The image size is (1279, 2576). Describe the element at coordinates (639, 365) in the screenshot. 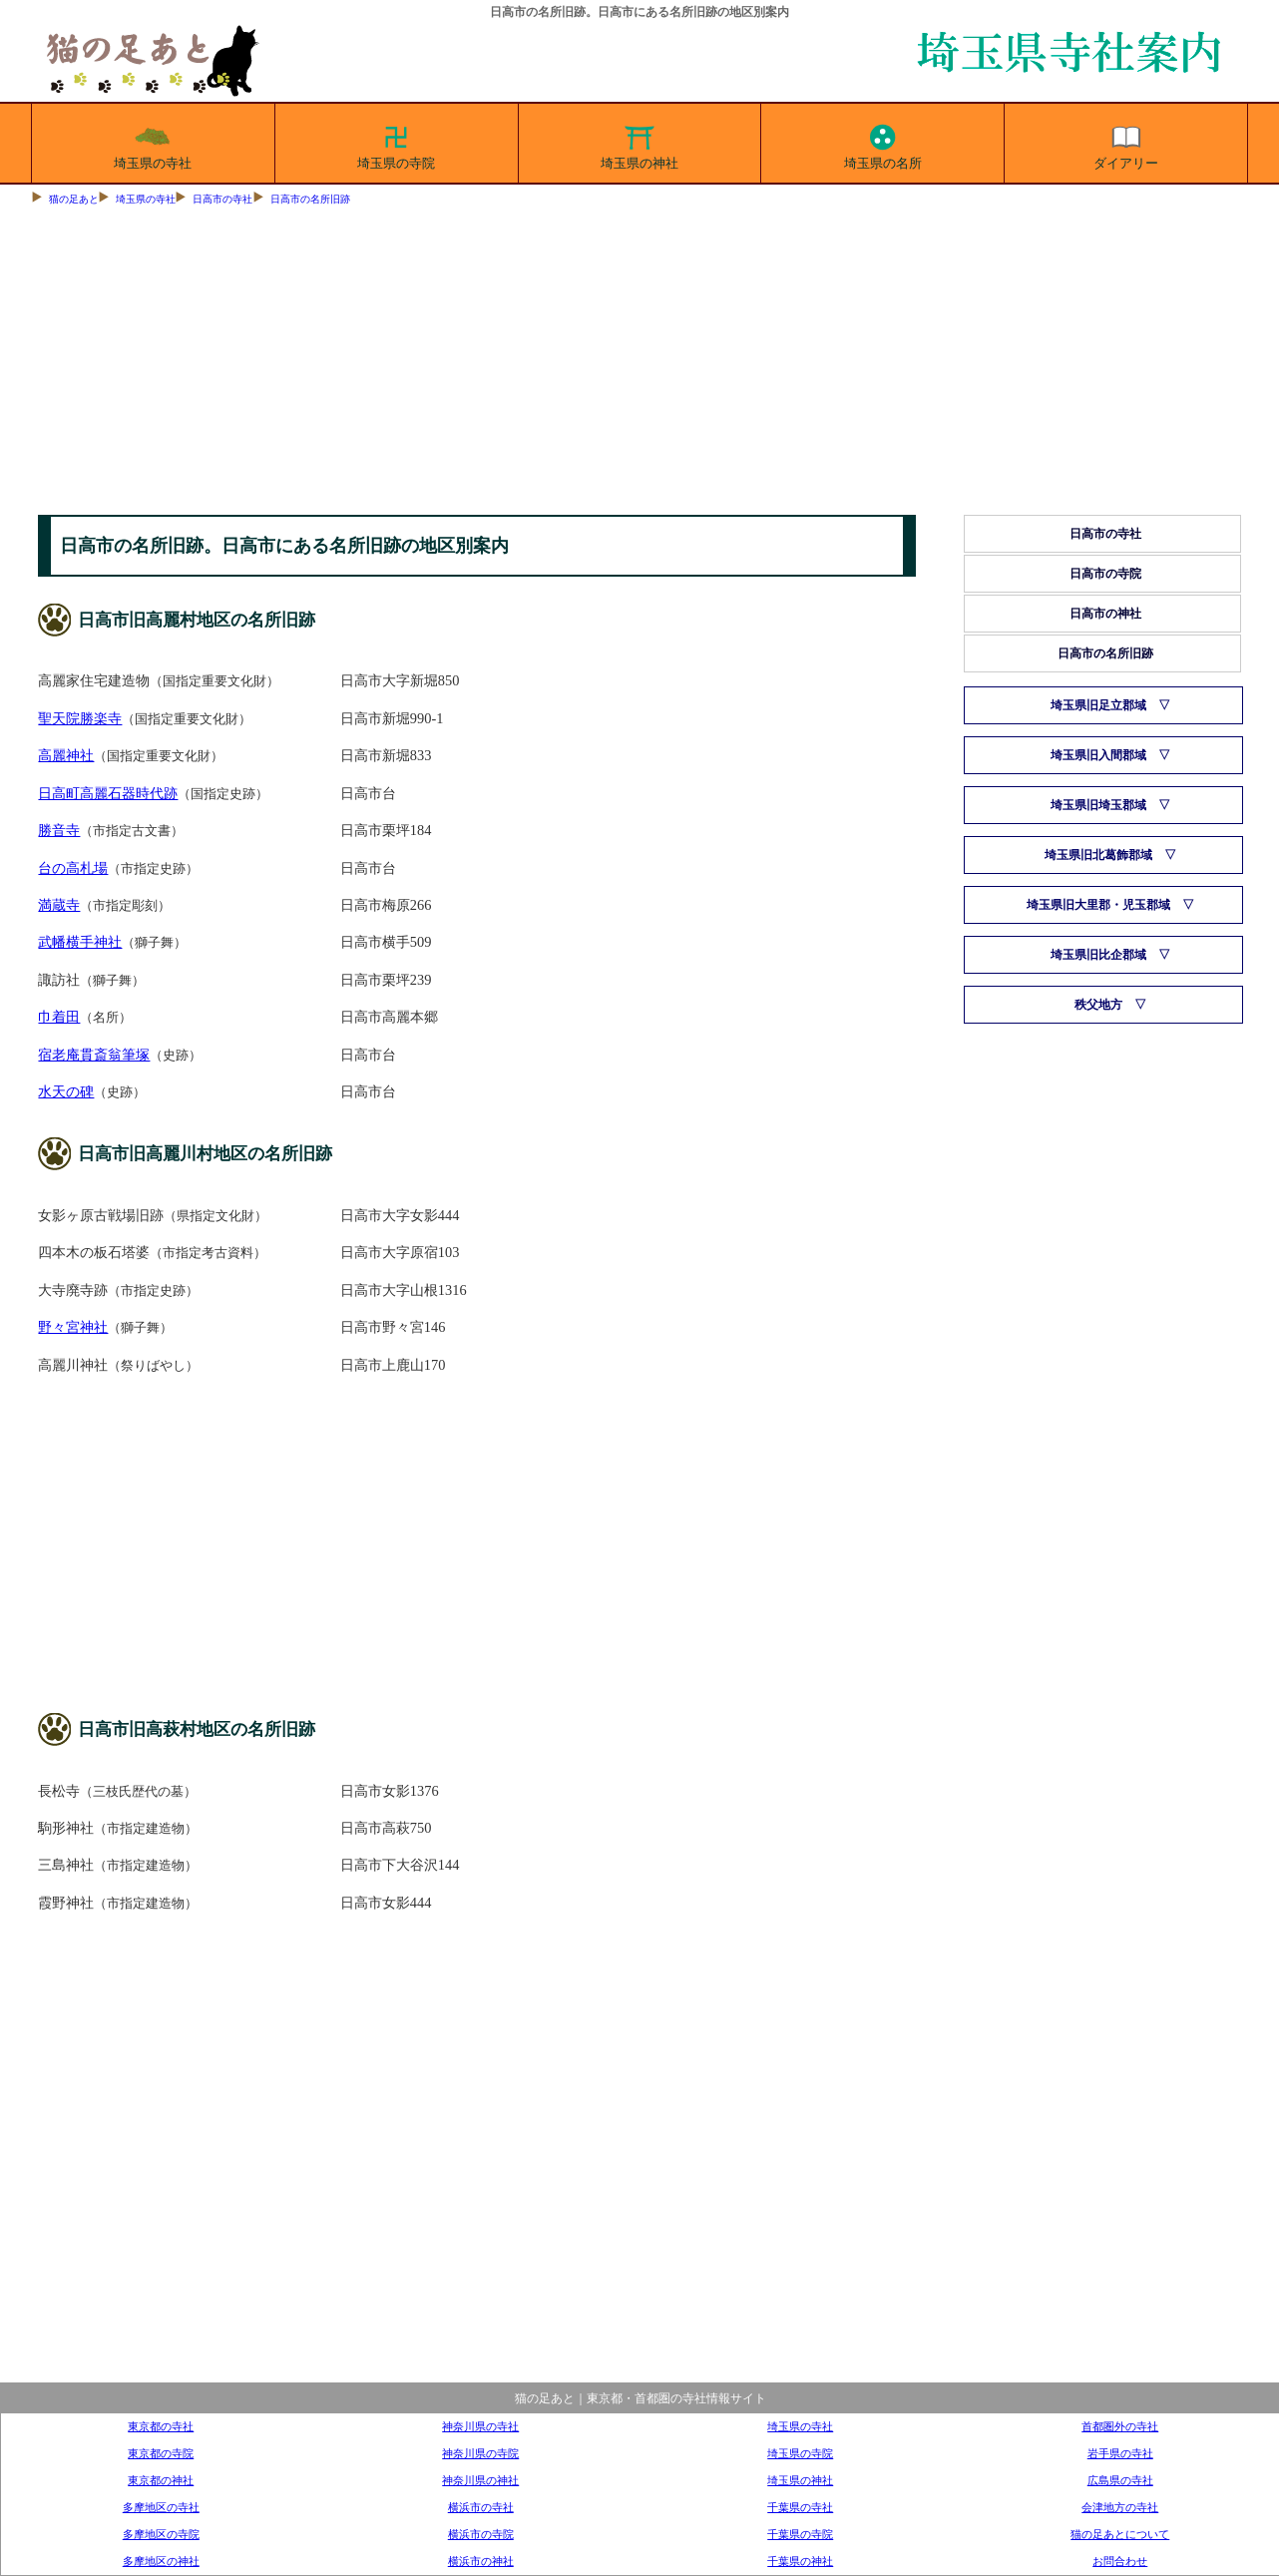

I see `[Advertisement]` at that location.